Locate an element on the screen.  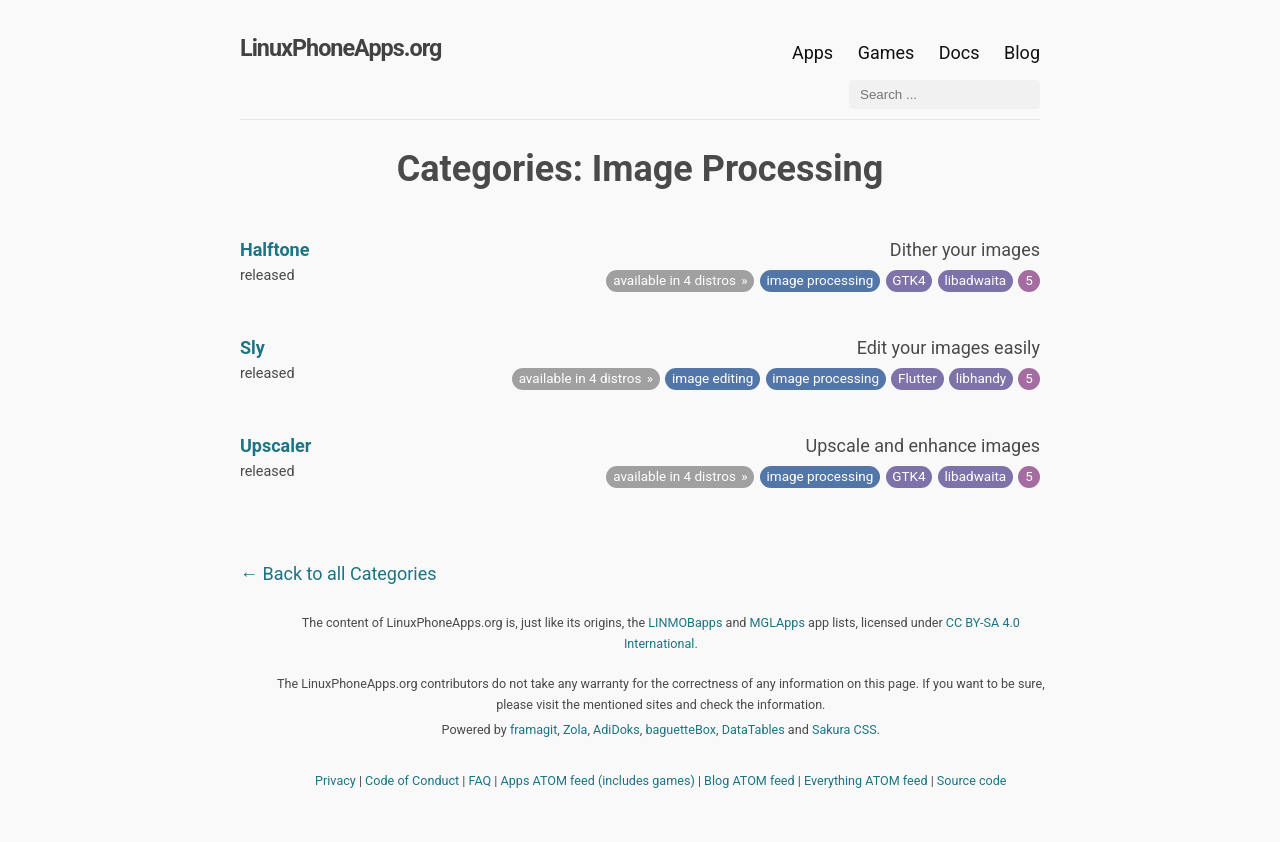
MGLApps is located at coordinates (777, 622).